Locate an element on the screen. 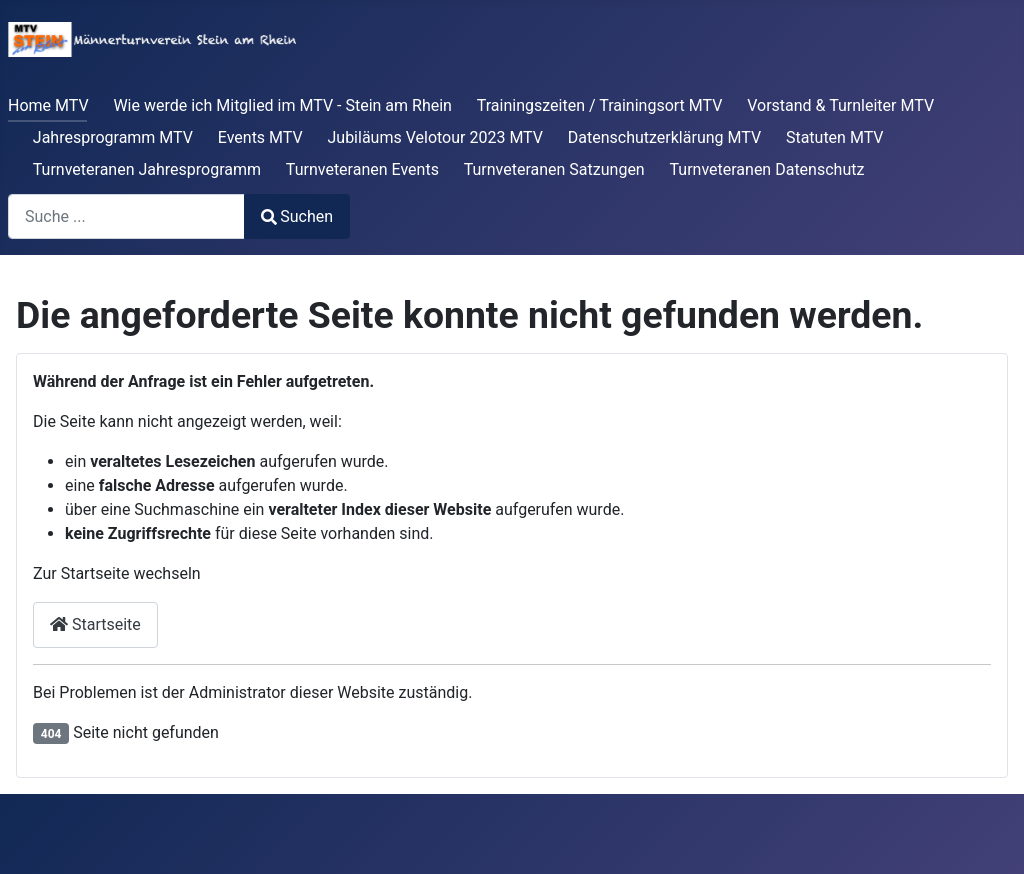 Image resolution: width=1024 pixels, height=874 pixels. Datenschutzerklärung MTV is located at coordinates (664, 137).